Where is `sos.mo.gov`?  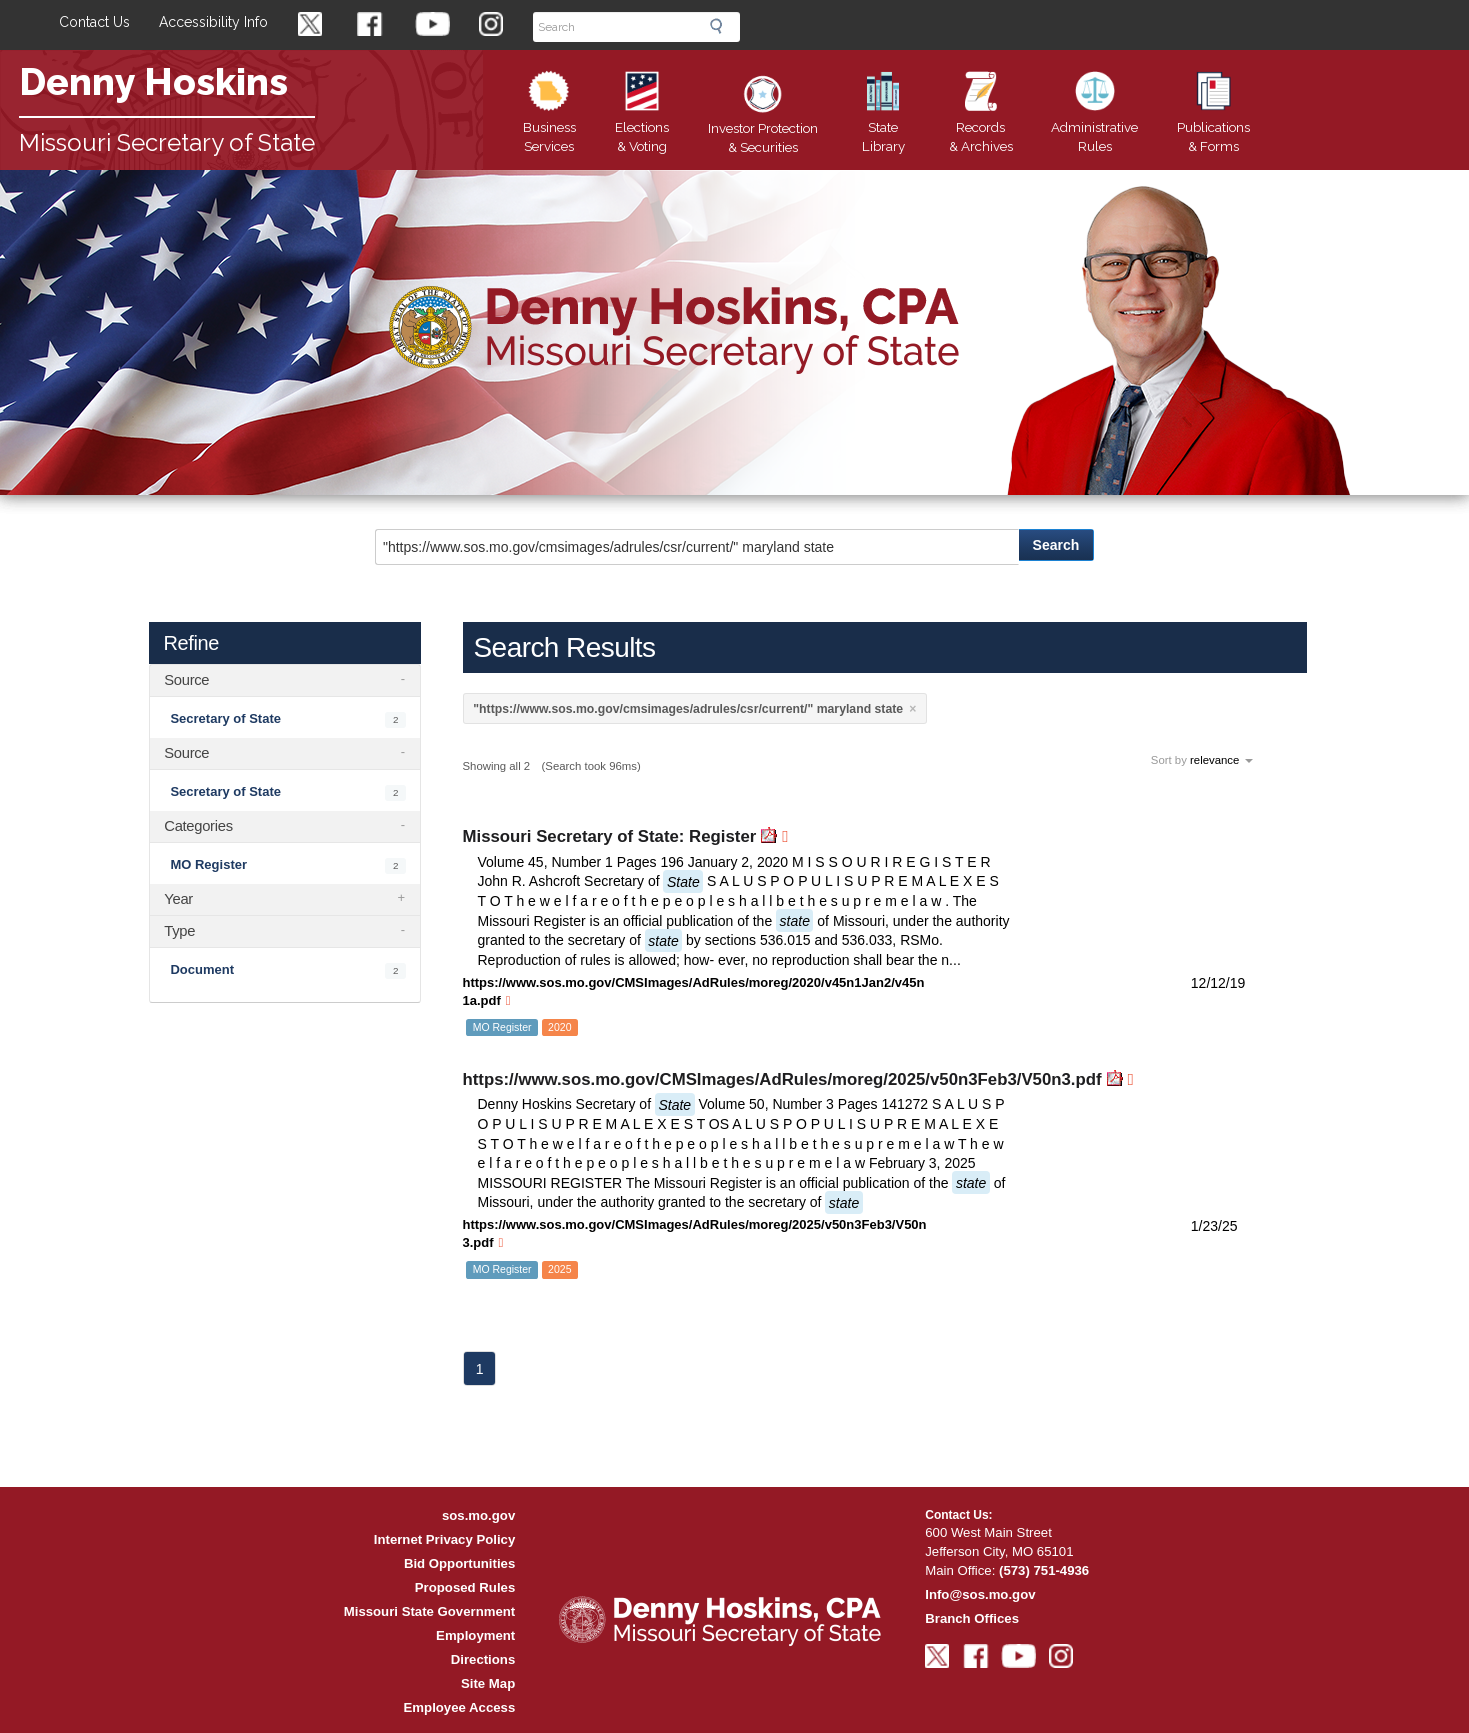 sos.mo.gov is located at coordinates (478, 1515).